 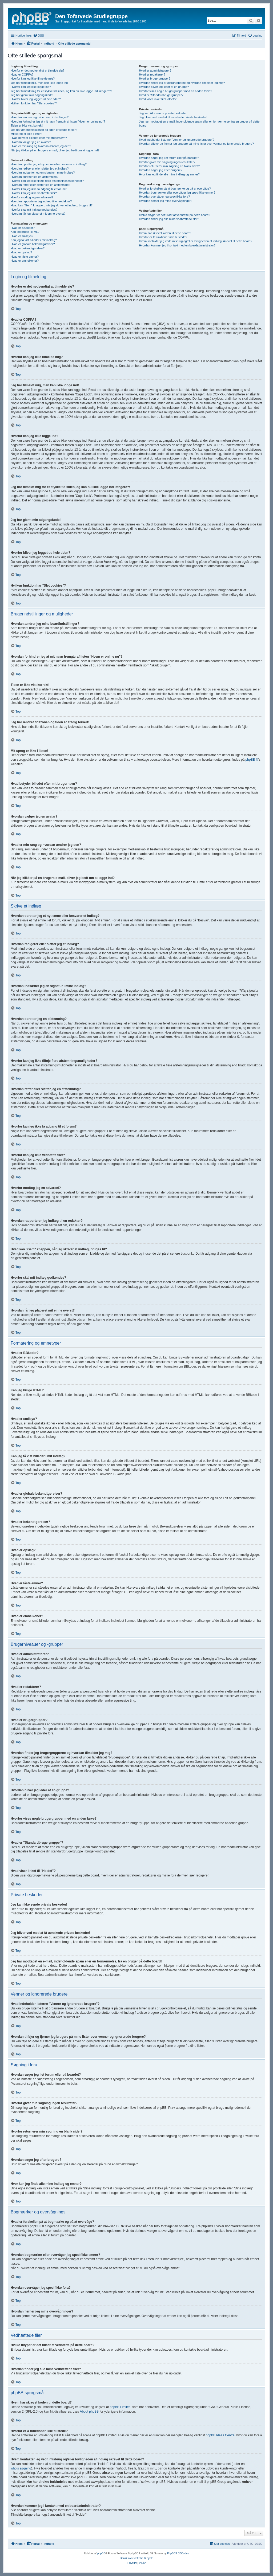 What do you see at coordinates (33, 244) in the screenshot?
I see `Hvad er globale bekendtgørelser?` at bounding box center [33, 244].